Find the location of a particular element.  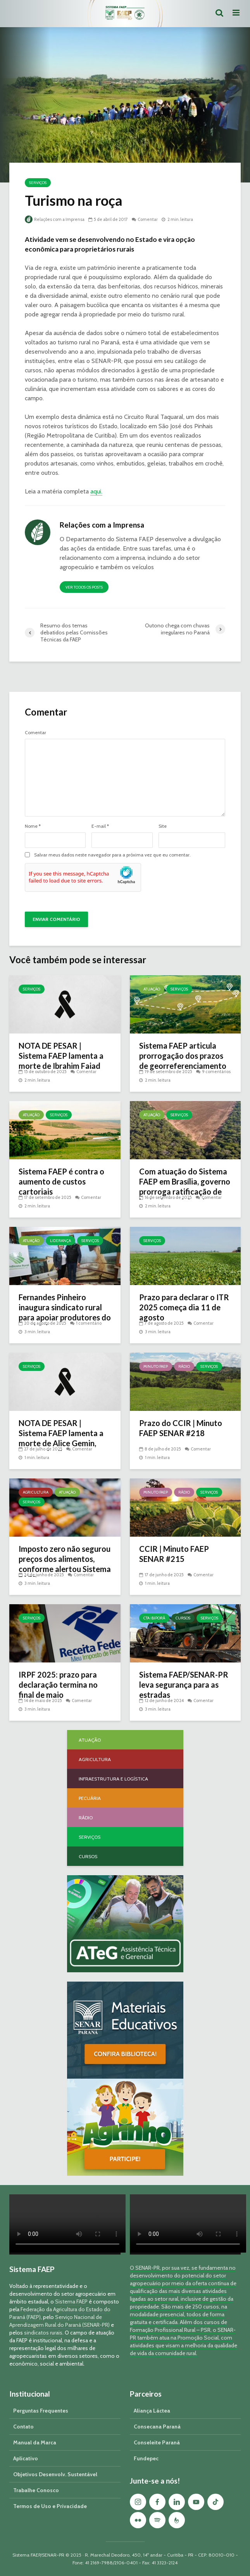

Agricultura is located at coordinates (35, 1492).